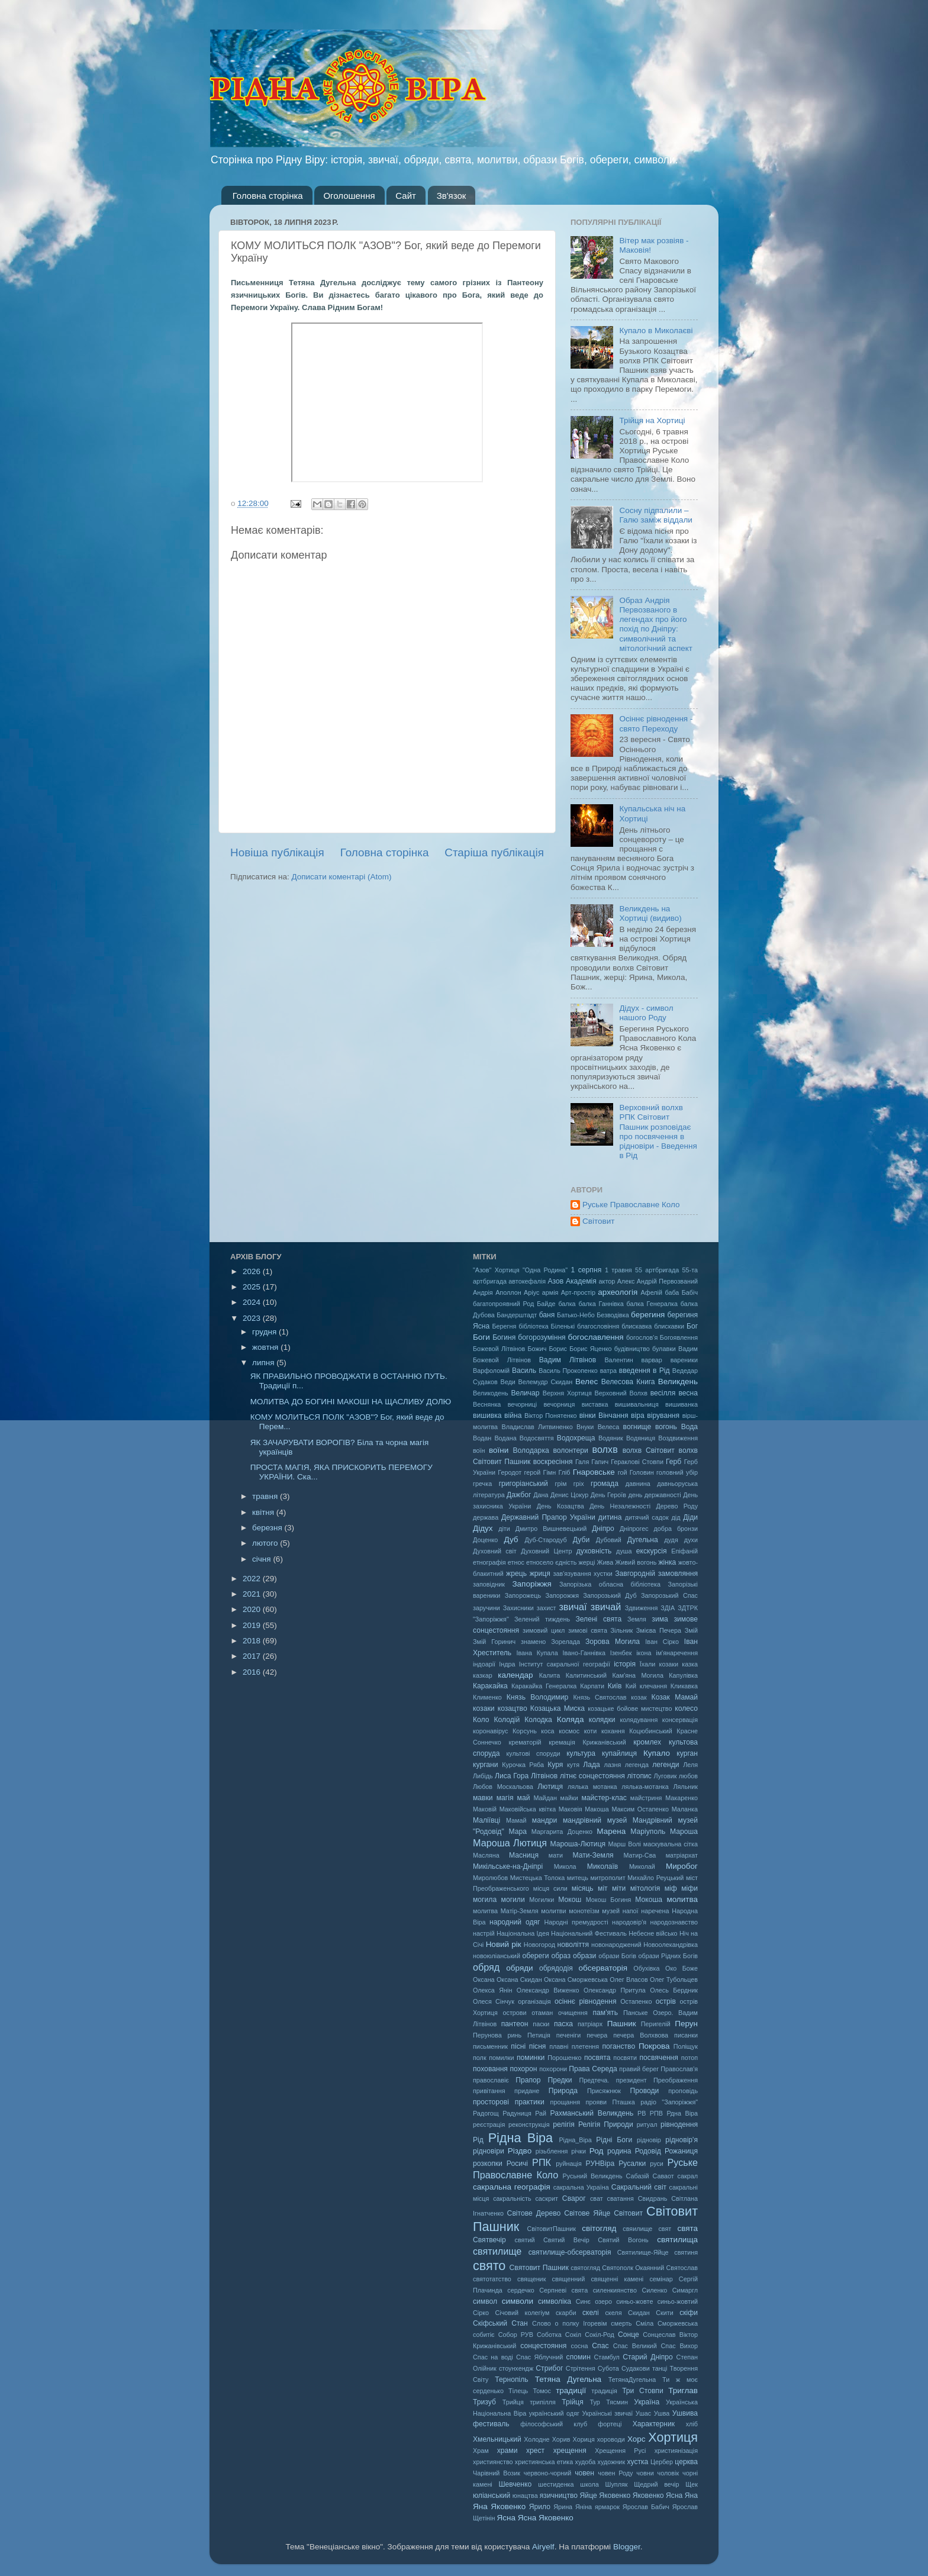 The image size is (928, 2576). I want to click on Дніпро, so click(603, 1528).